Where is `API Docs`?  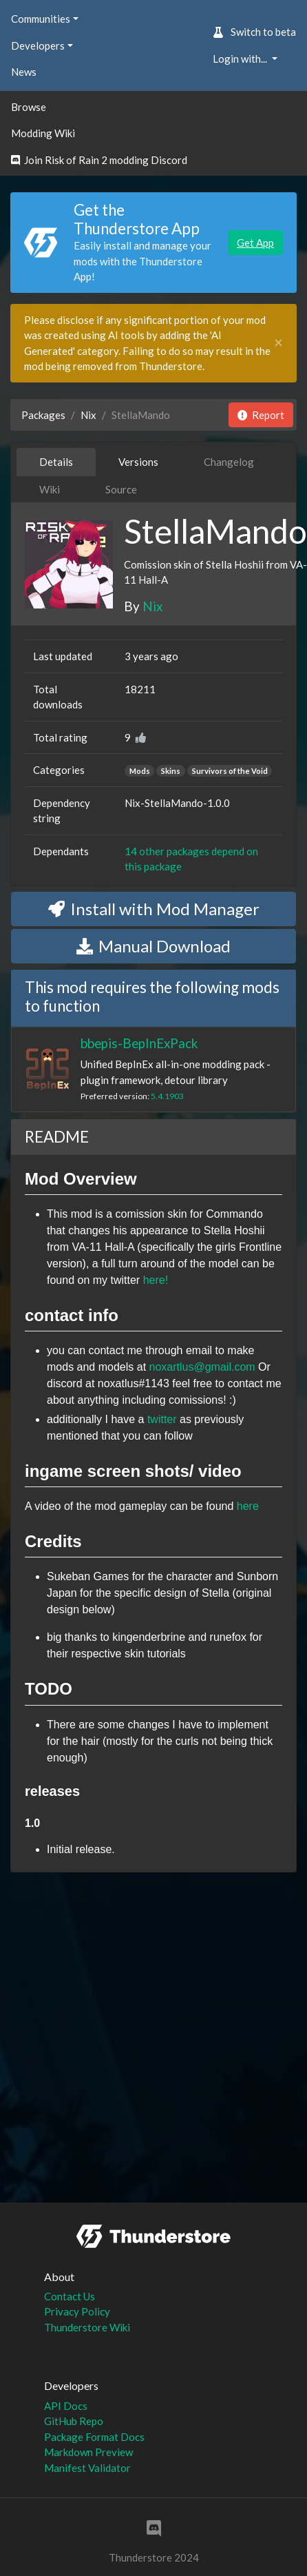 API Docs is located at coordinates (65, 2406).